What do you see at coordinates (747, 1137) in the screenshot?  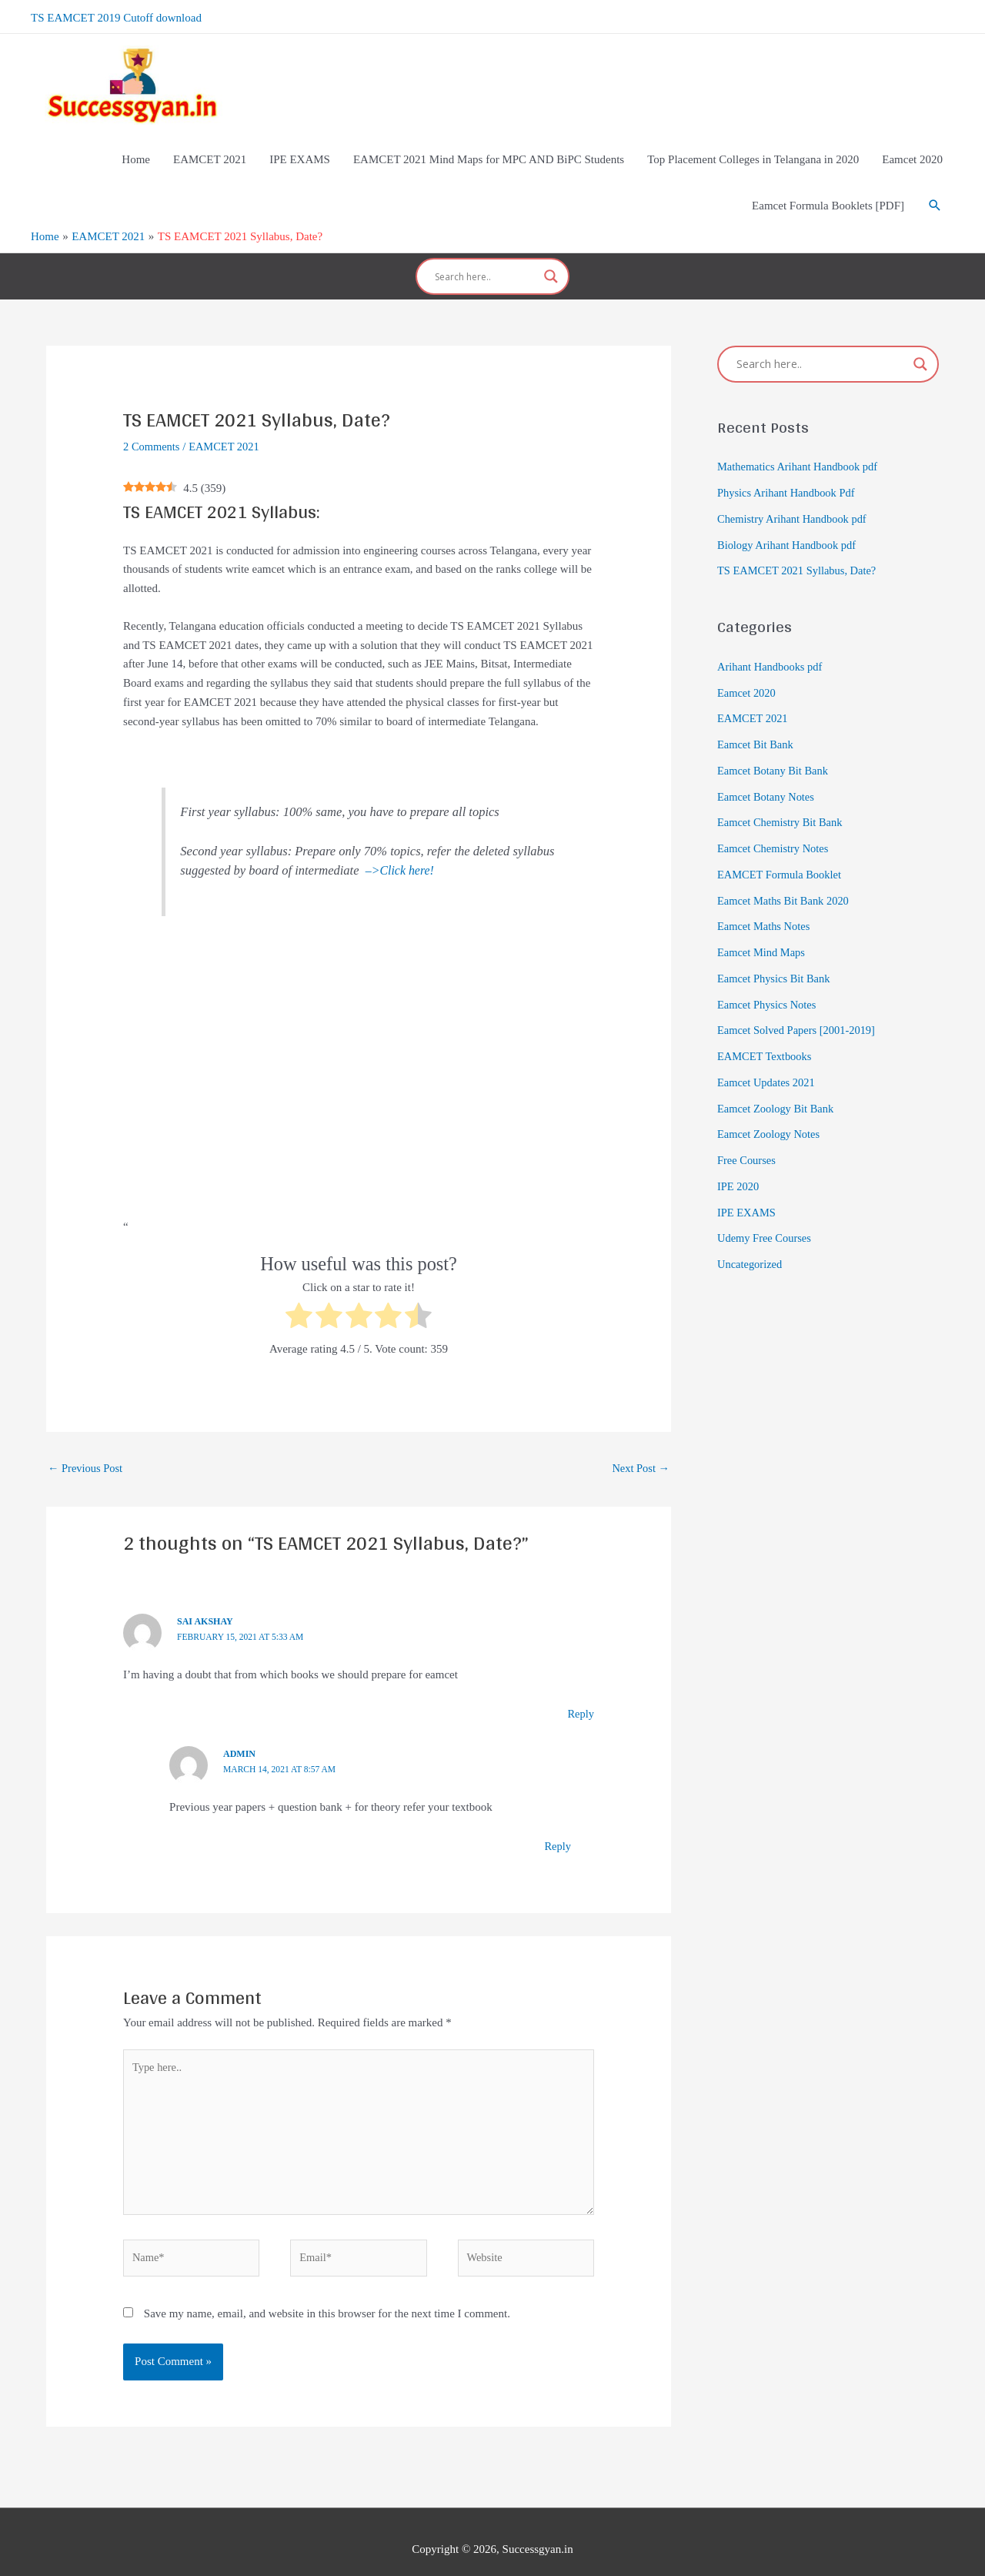 I see `Free Courses` at bounding box center [747, 1137].